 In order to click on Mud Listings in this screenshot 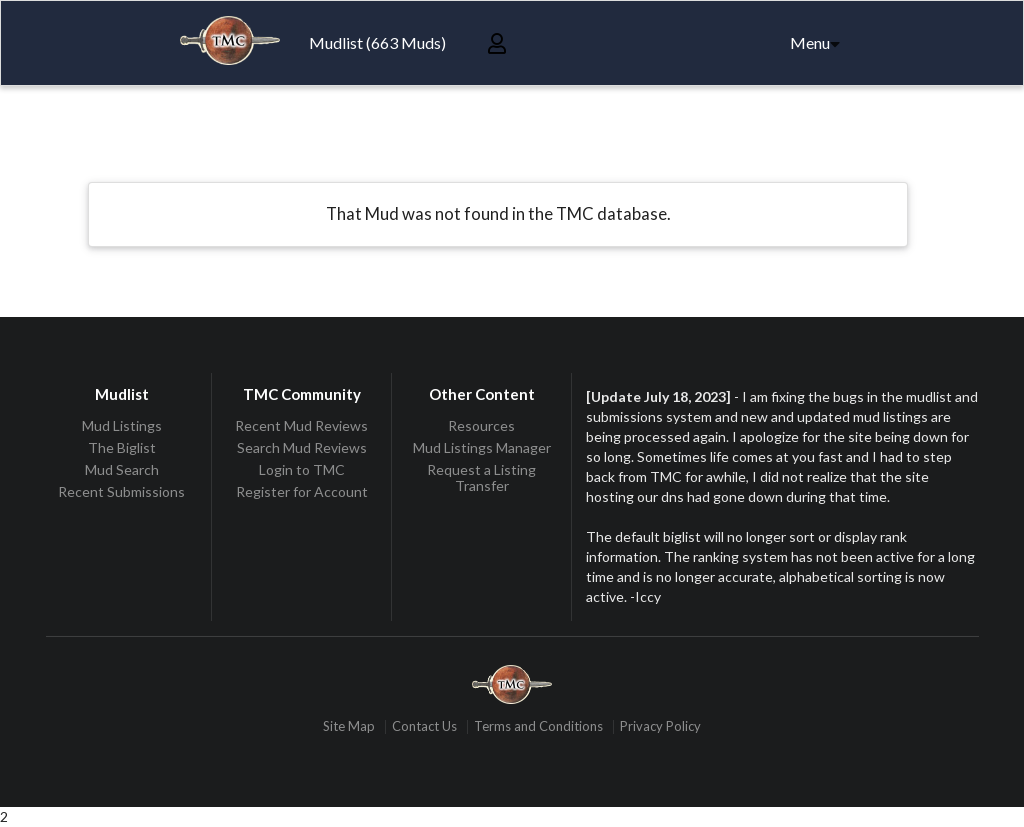, I will do `click(122, 426)`.